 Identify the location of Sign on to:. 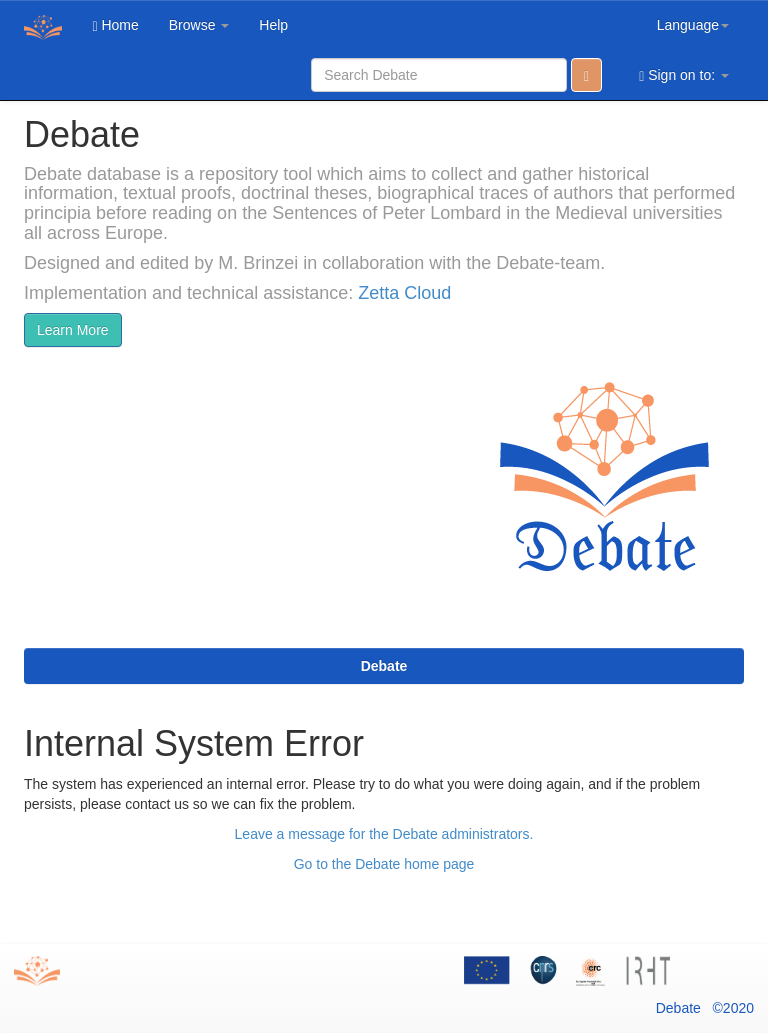
(684, 75).